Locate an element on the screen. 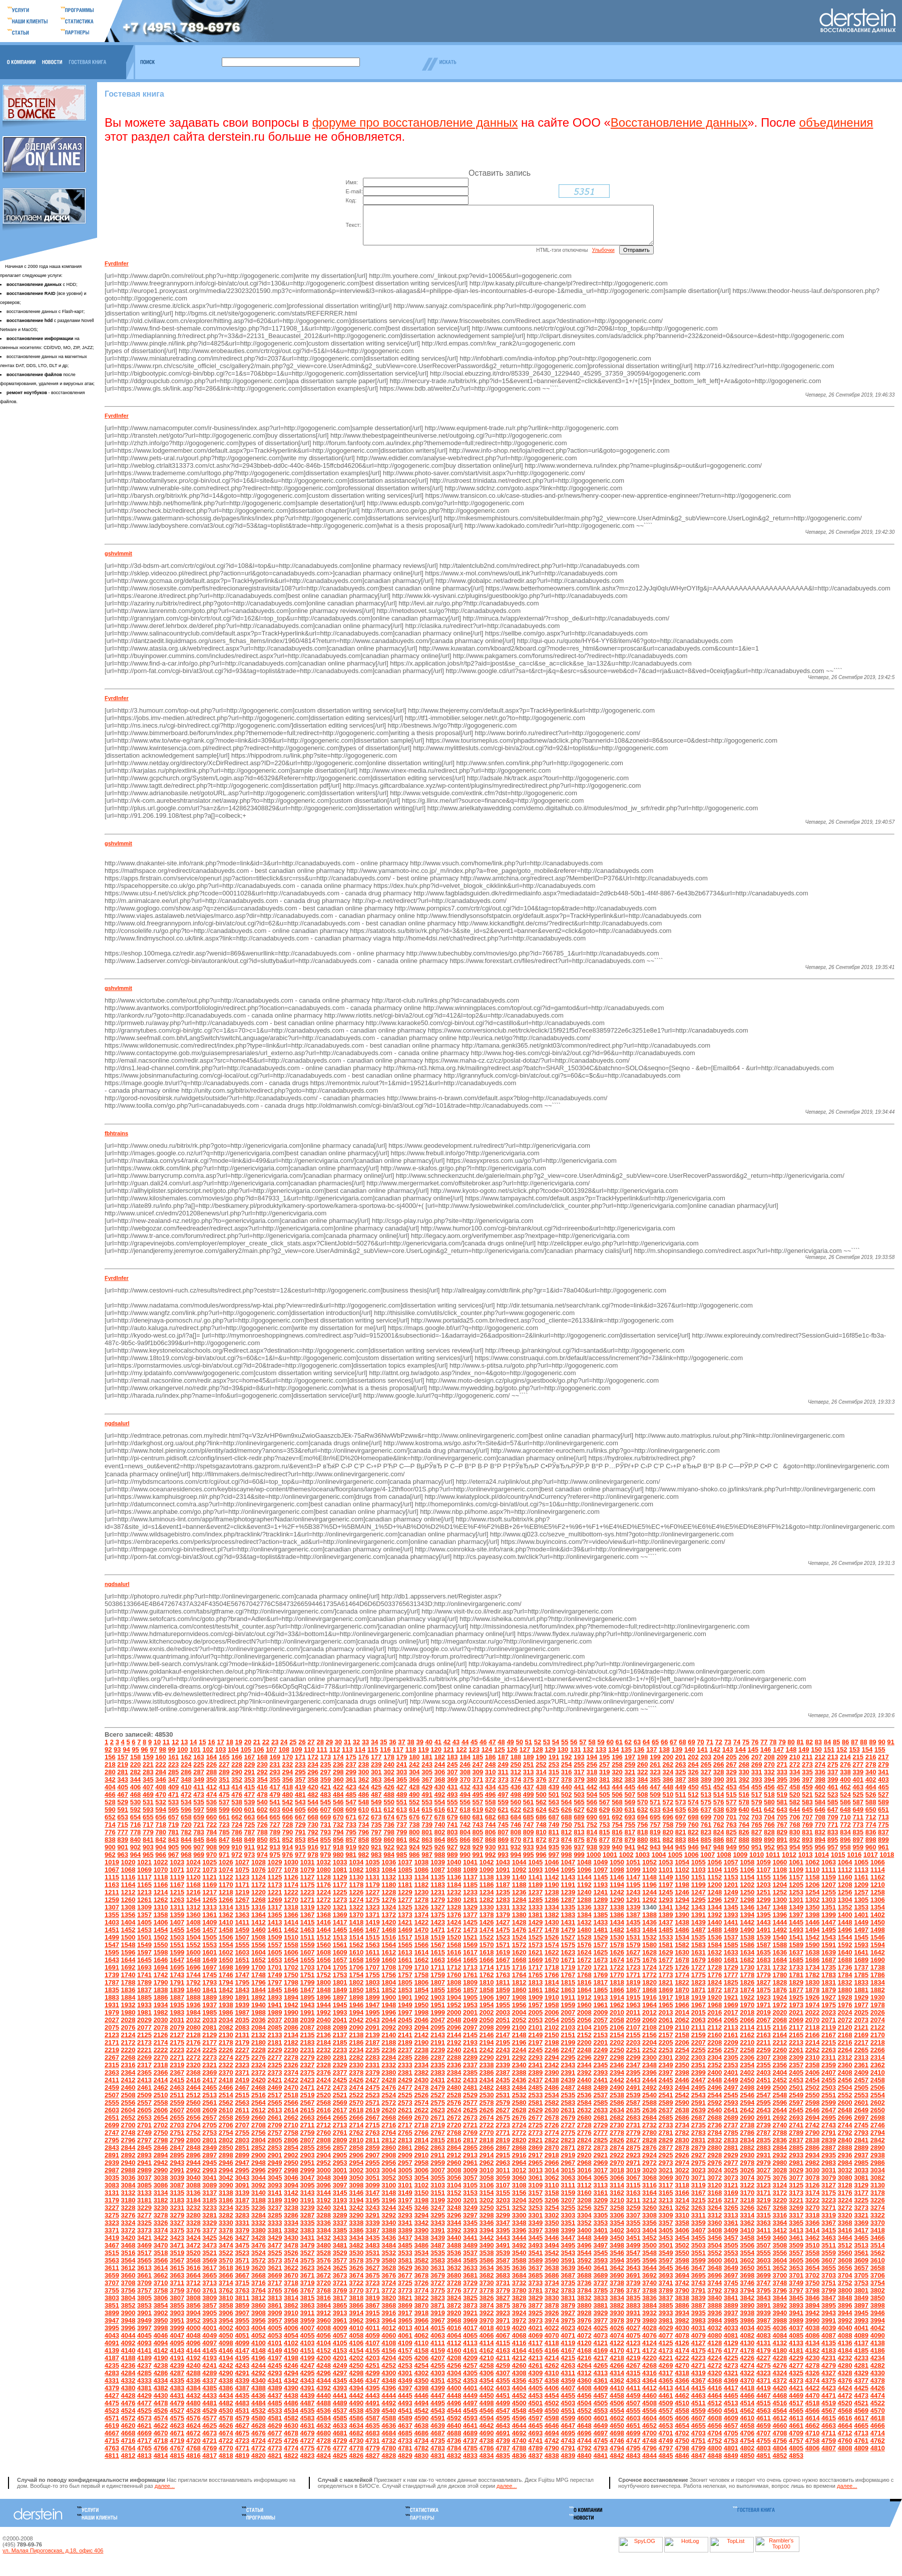 The image size is (902, 2576). 2385 is located at coordinates (470, 2080).